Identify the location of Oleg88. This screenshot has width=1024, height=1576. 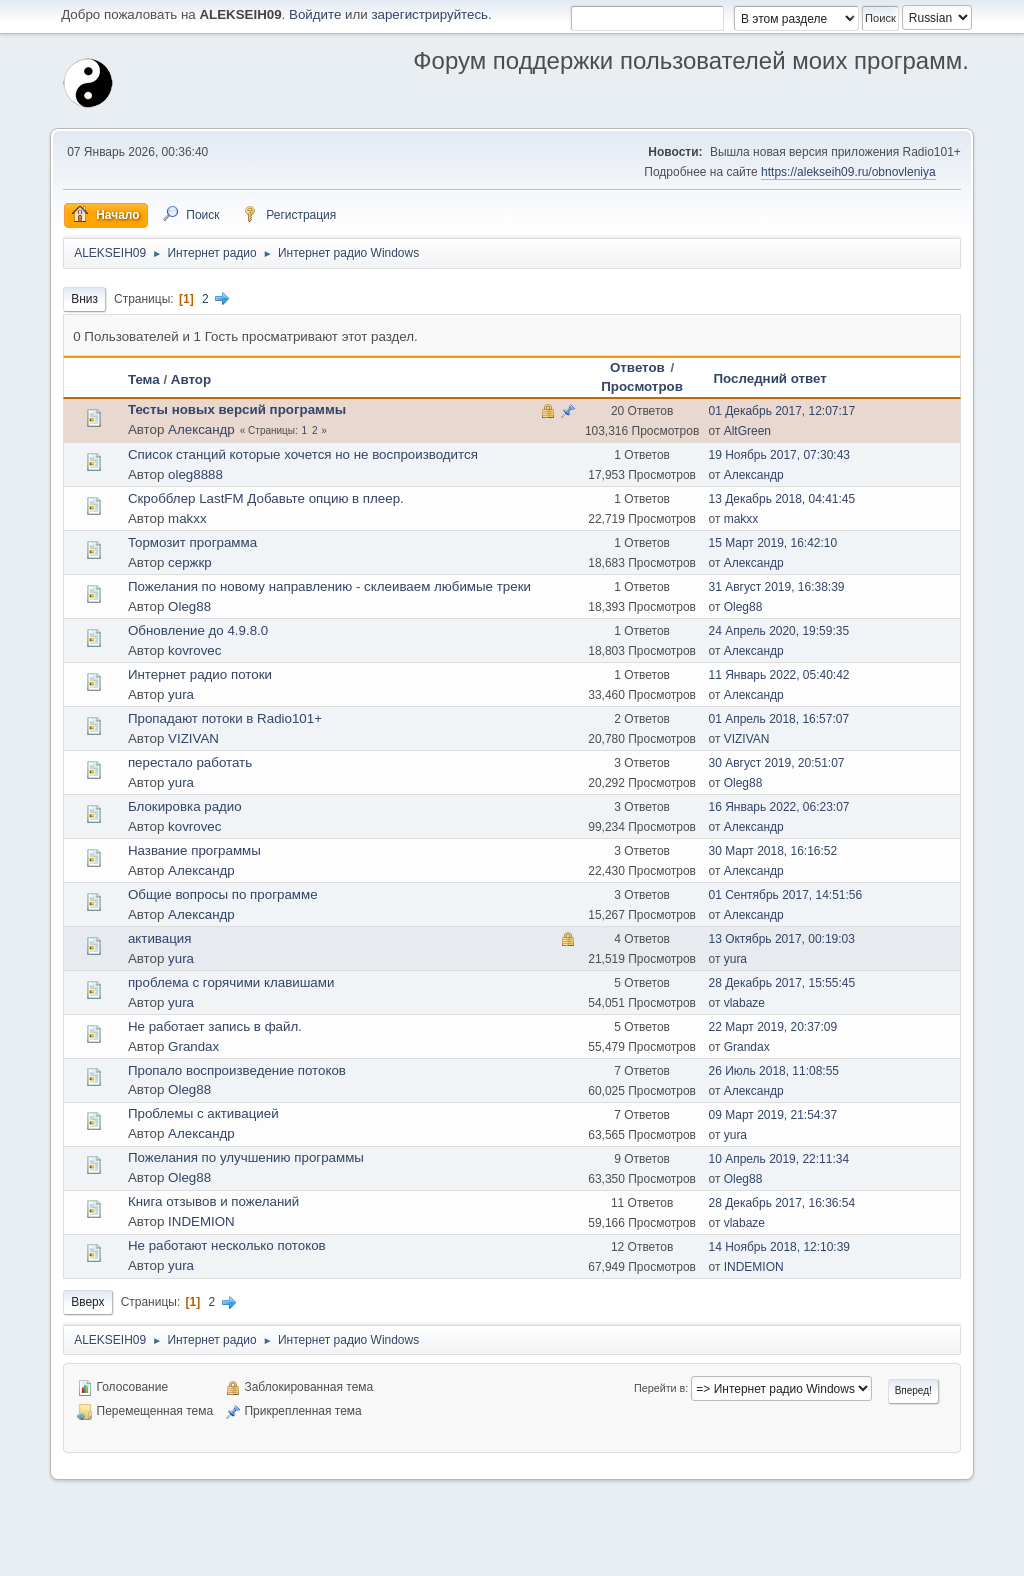
(189, 606).